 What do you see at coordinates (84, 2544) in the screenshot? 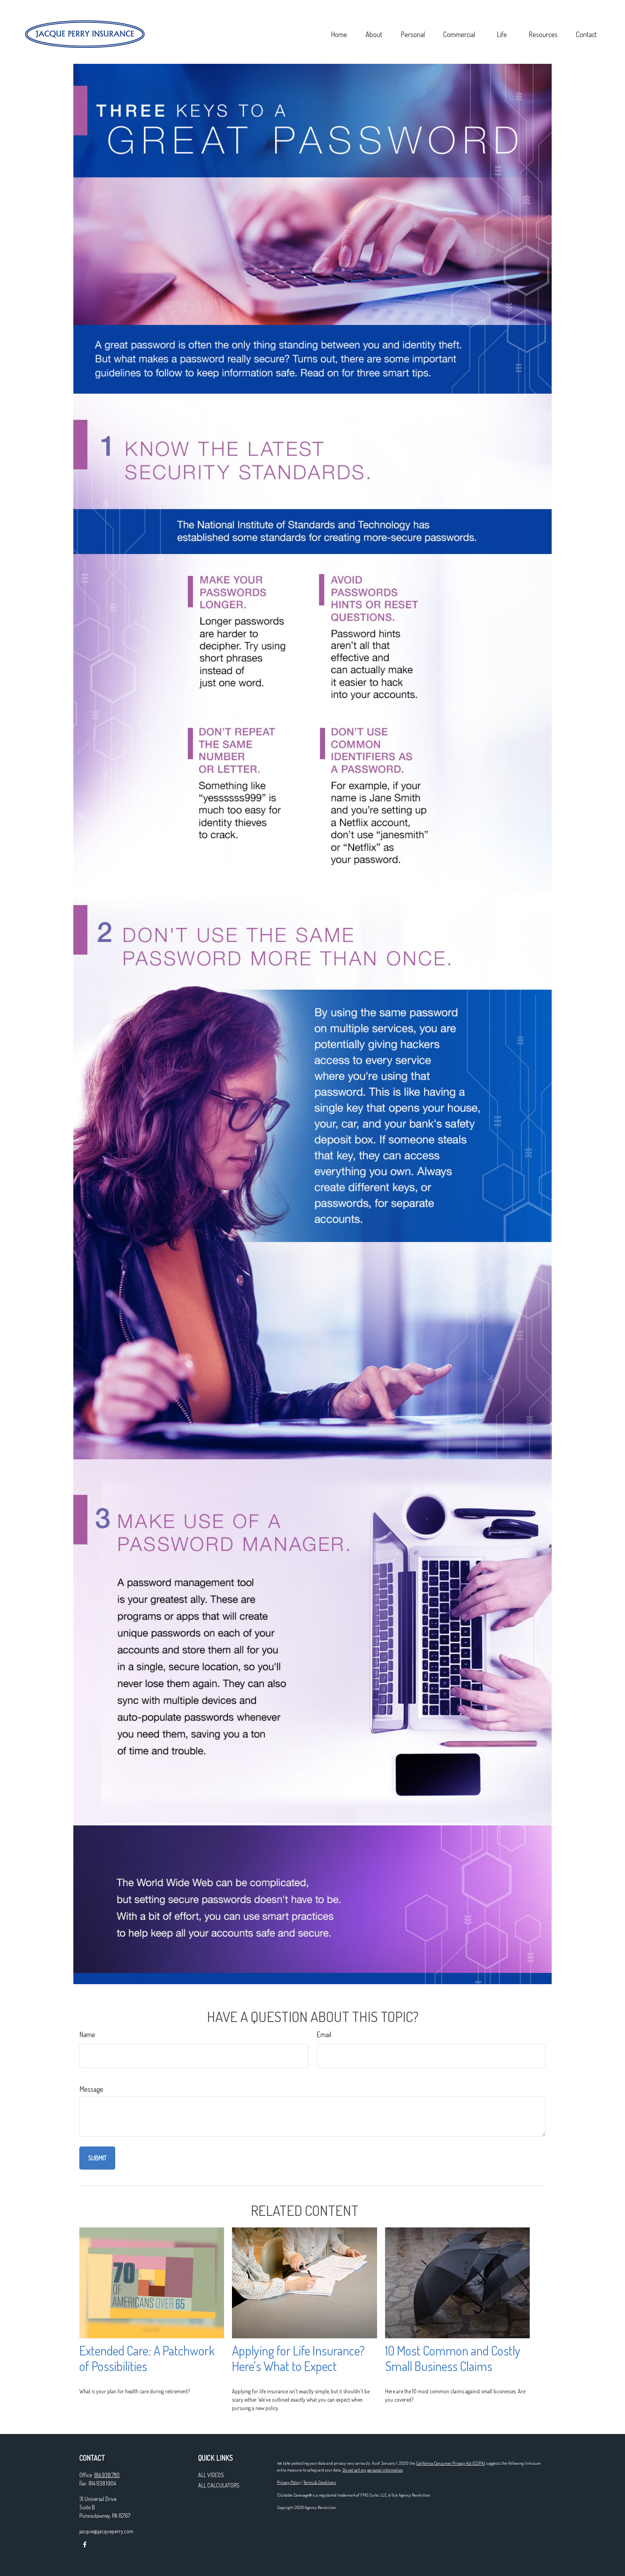
I see `[Facebook]` at bounding box center [84, 2544].